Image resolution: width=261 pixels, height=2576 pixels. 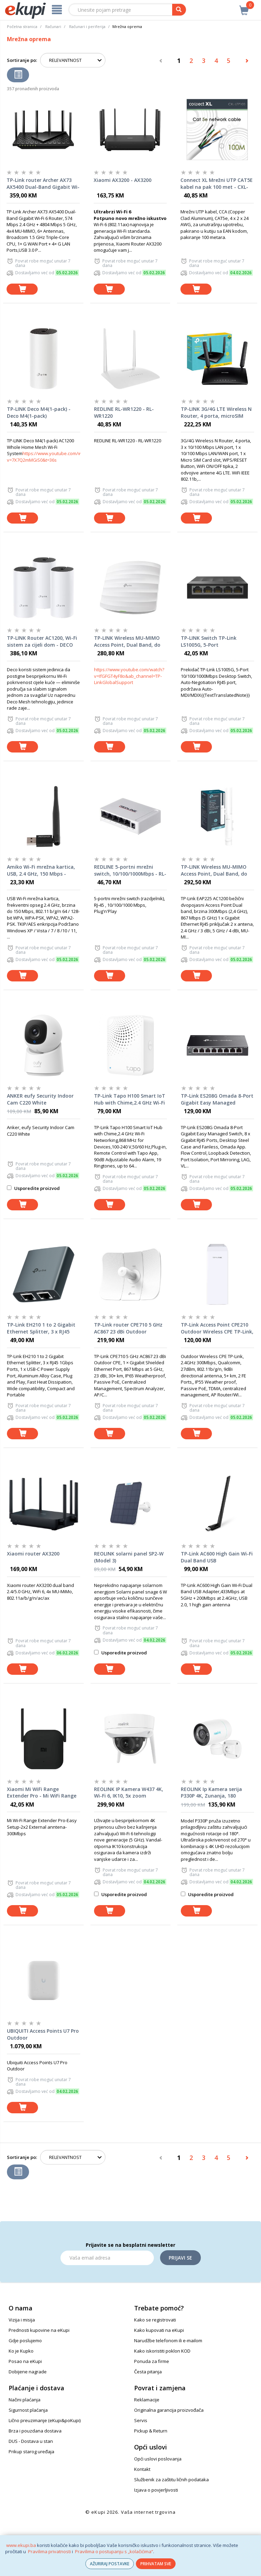 What do you see at coordinates (28, 2372) in the screenshot?
I see `Dobijene nagrade` at bounding box center [28, 2372].